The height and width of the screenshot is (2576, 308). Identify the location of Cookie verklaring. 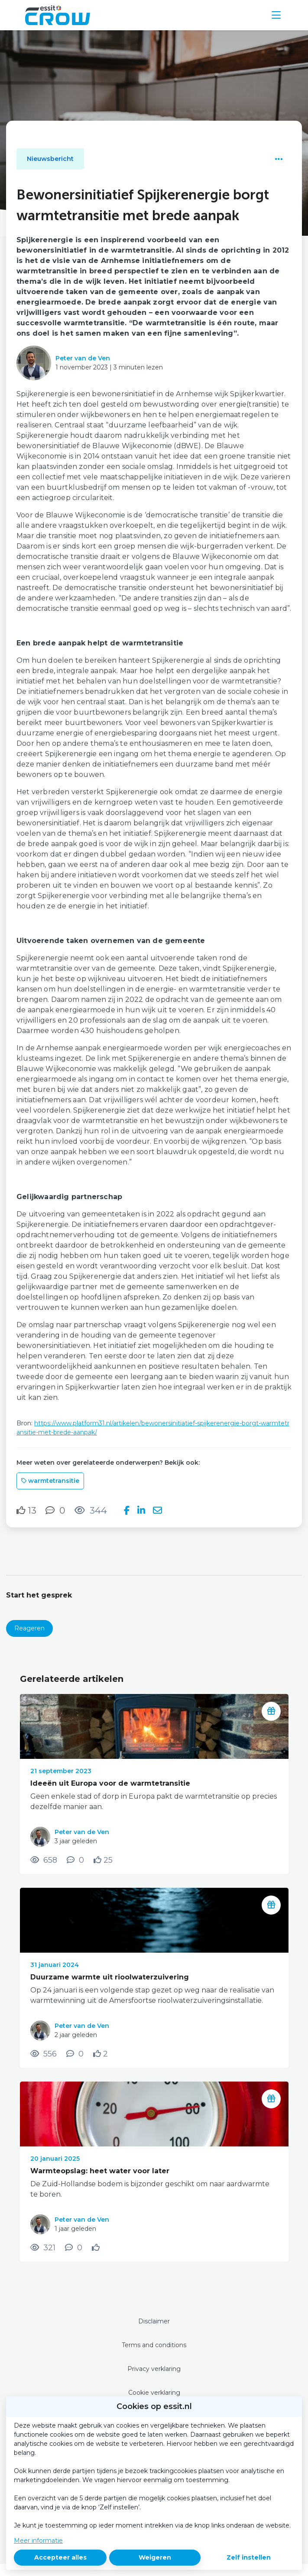
(154, 2392).